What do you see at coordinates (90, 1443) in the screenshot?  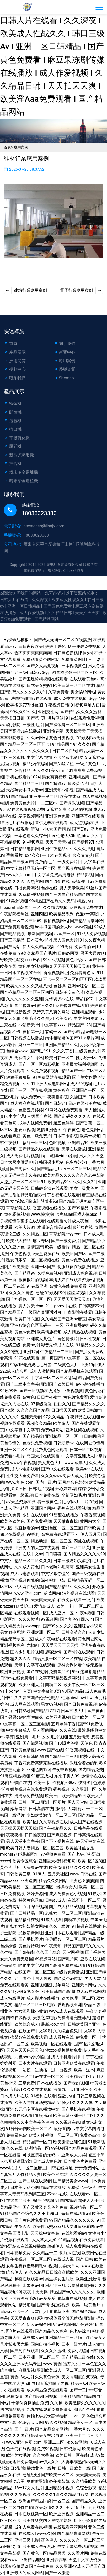 I see `在线网址你懂得` at bounding box center [90, 1443].